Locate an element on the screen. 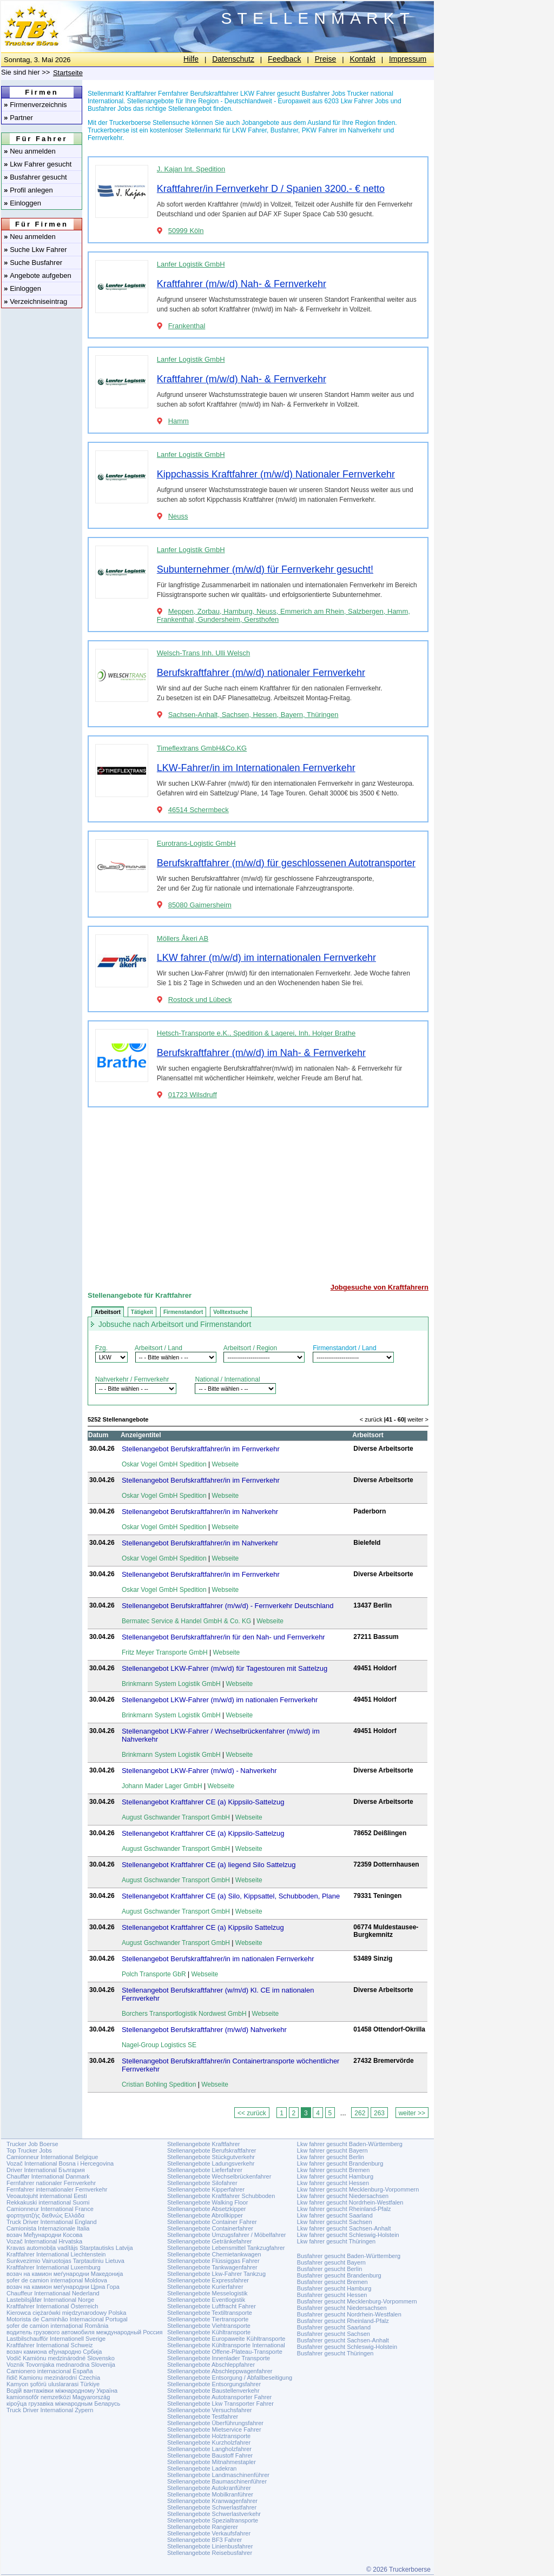 The image size is (554, 2576). Stellenangebote Lebensmittel Tankzugfahrer is located at coordinates (226, 2248).